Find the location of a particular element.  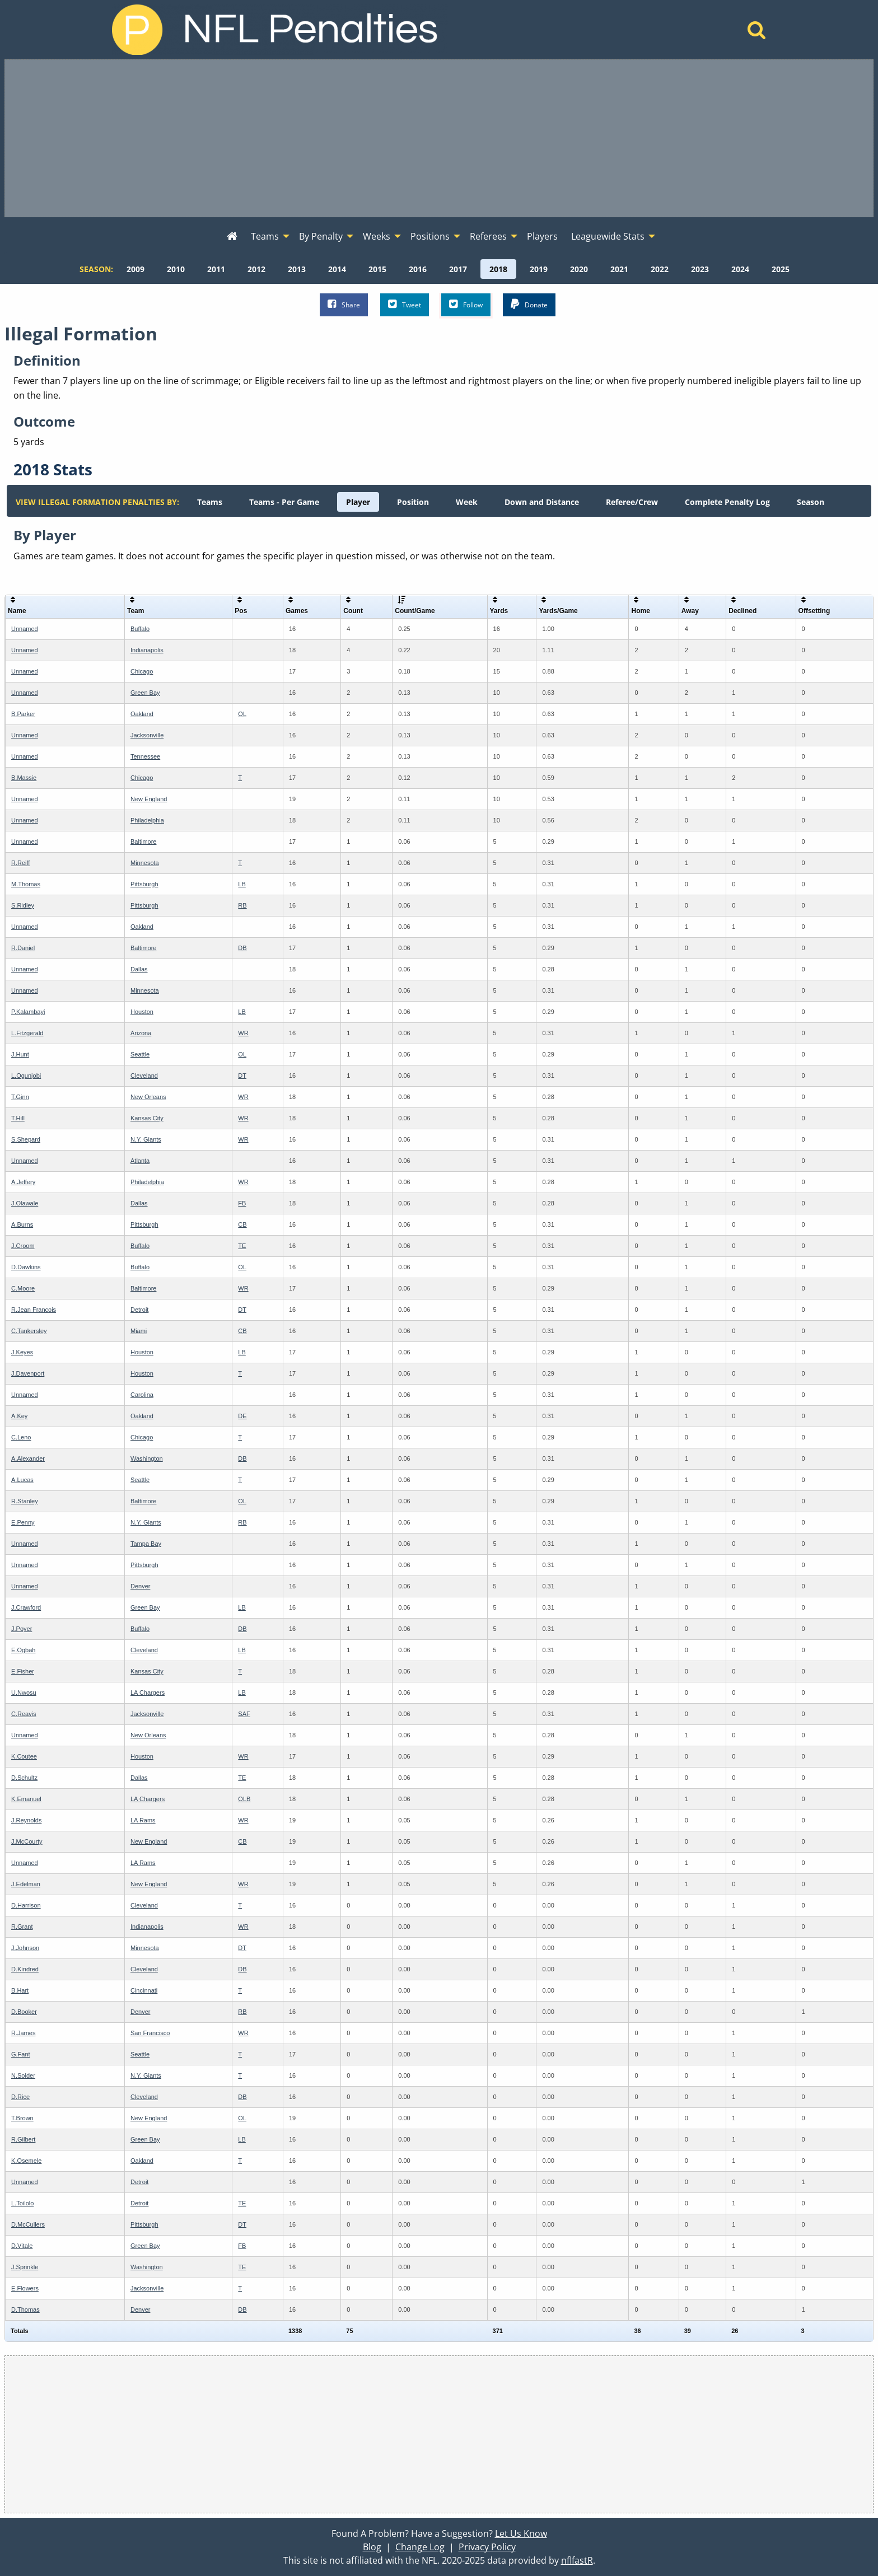

2013 is located at coordinates (297, 269).